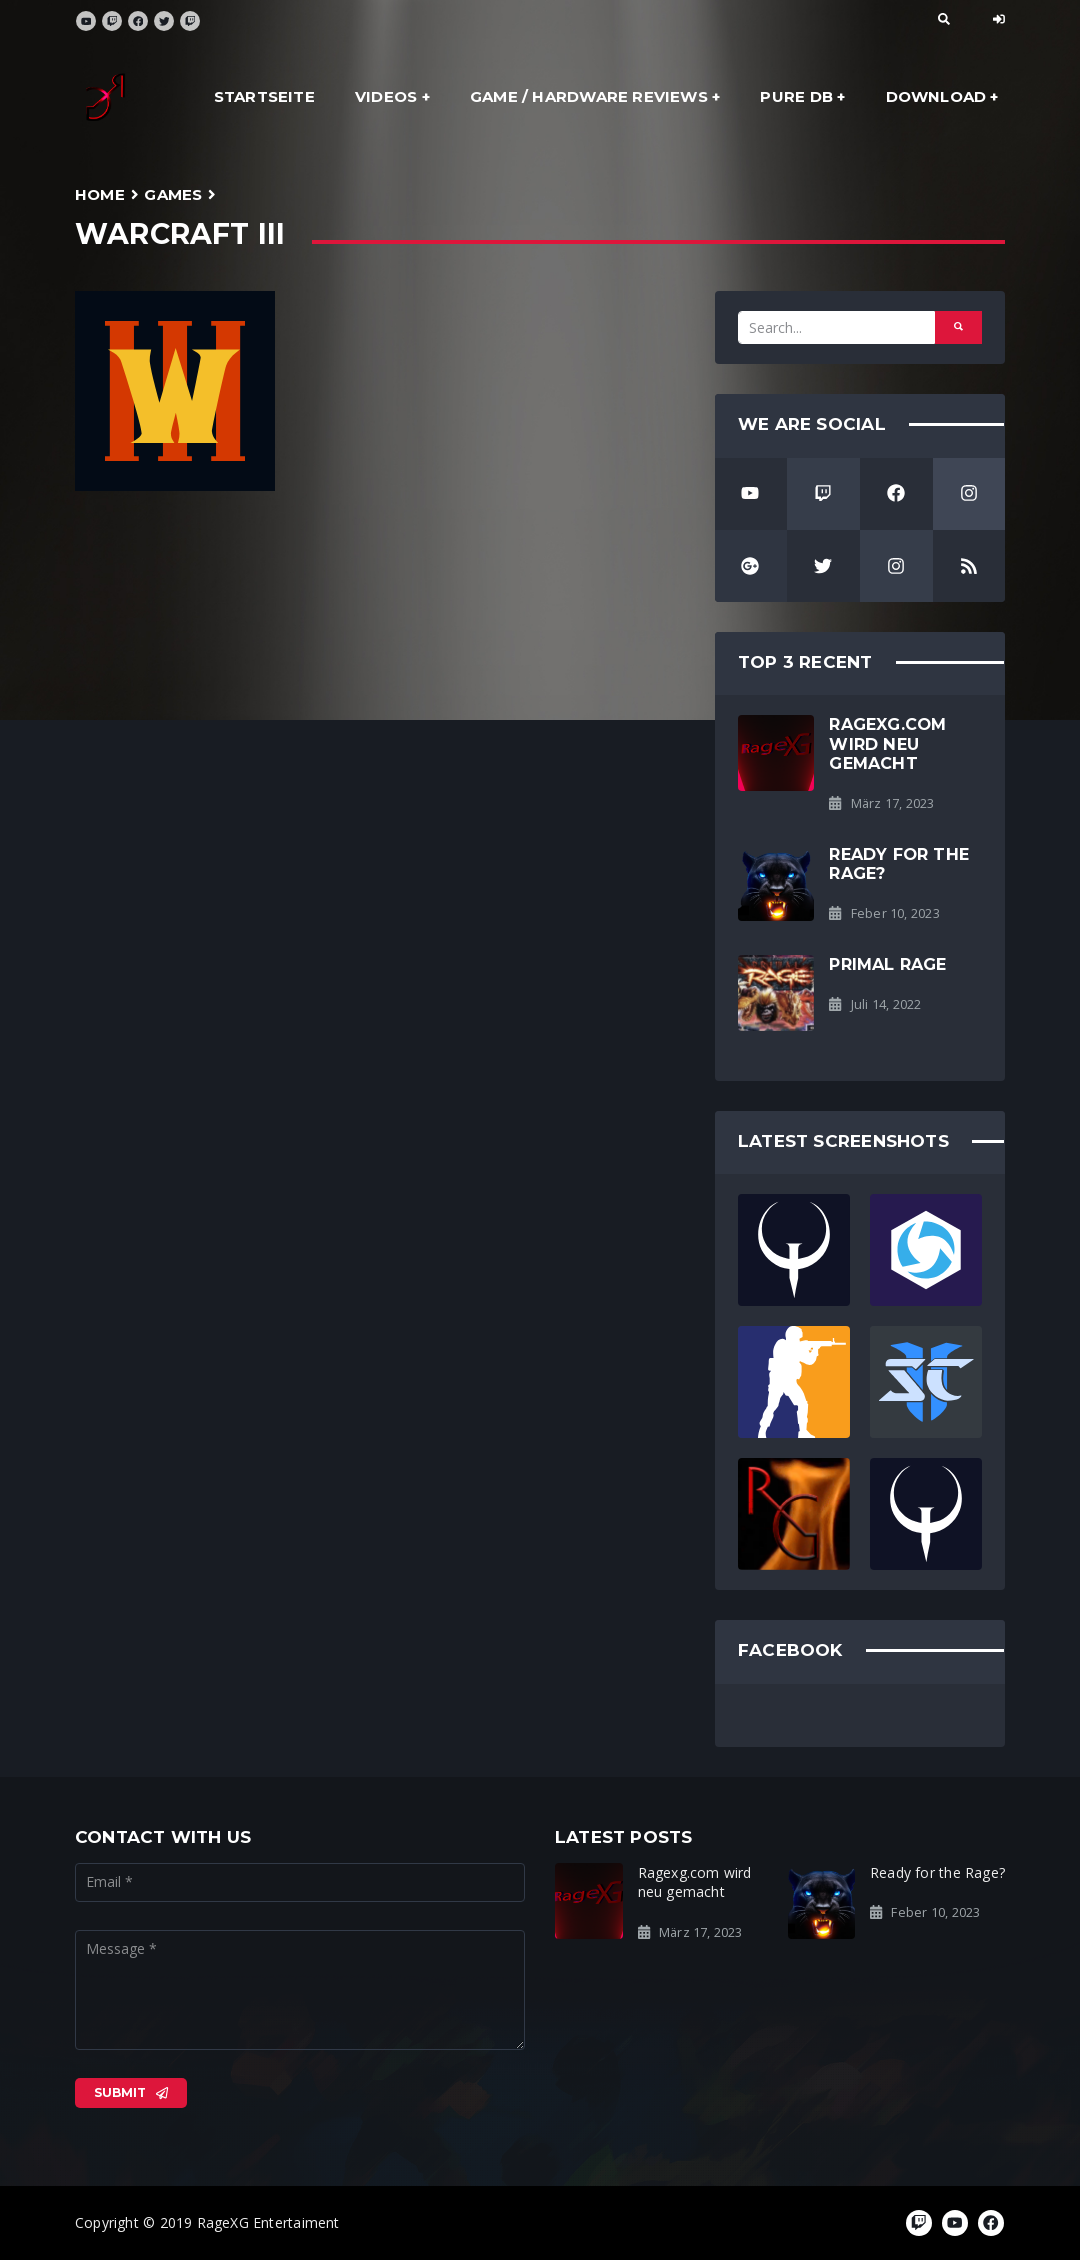  Describe the element at coordinates (589, 96) in the screenshot. I see `Game / Hardware Reviews` at that location.